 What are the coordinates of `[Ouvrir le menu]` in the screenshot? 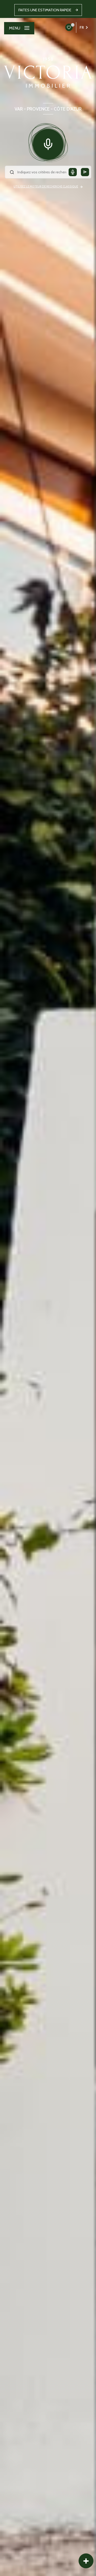 It's located at (19, 28).